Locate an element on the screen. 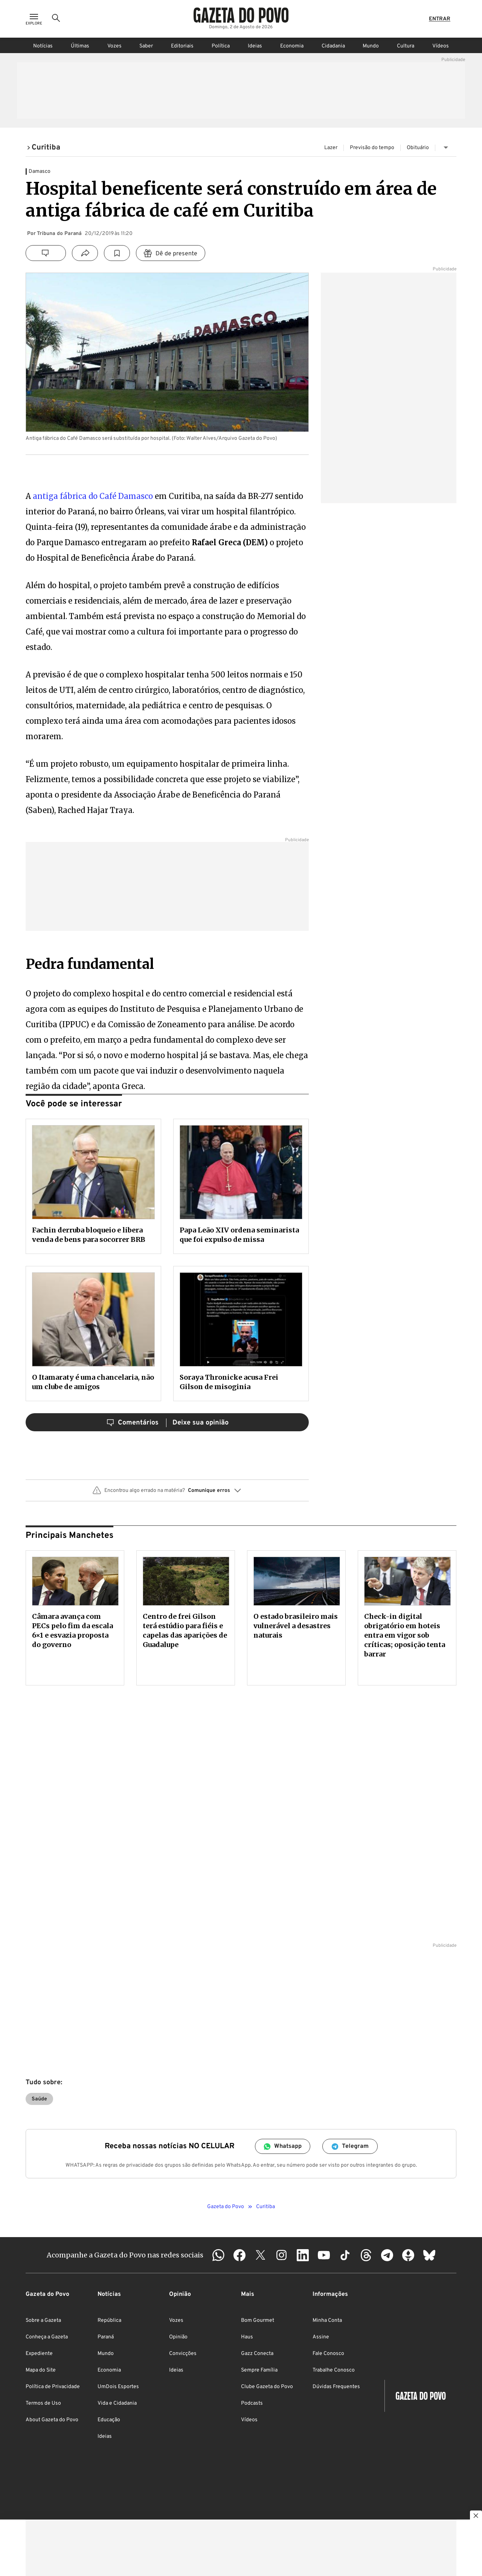  Dúvidas Frequentes is located at coordinates (336, 2387).